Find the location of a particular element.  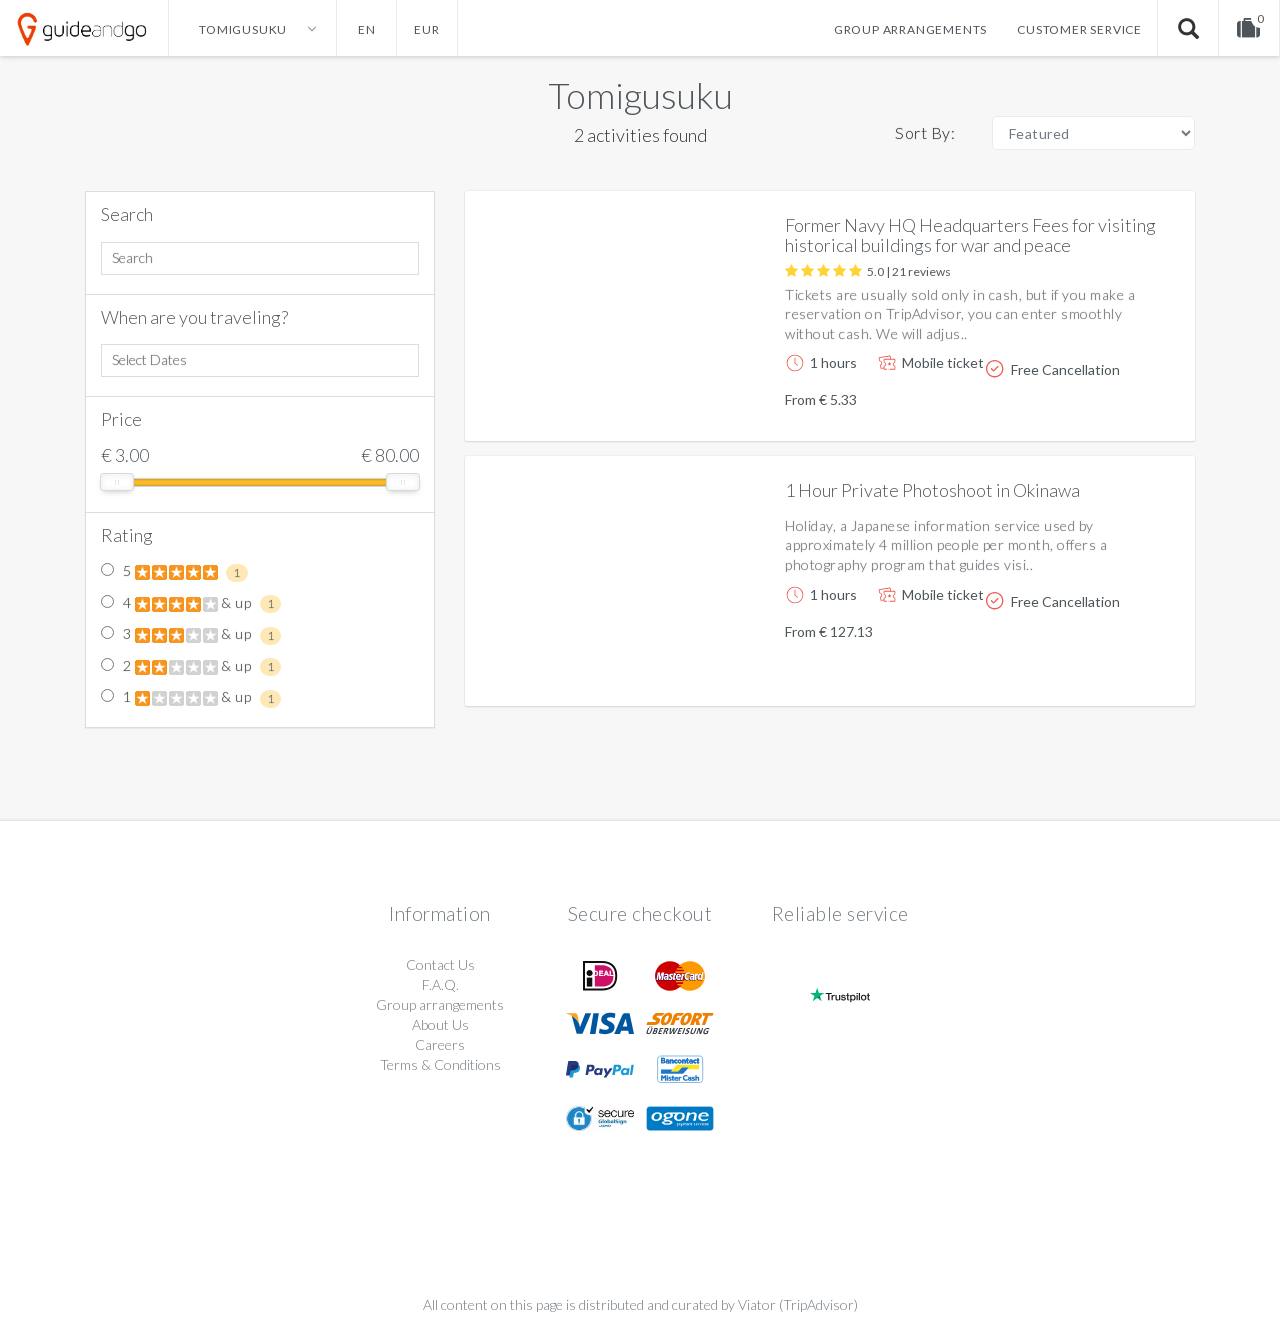

Terms & Conditions is located at coordinates (440, 1064).